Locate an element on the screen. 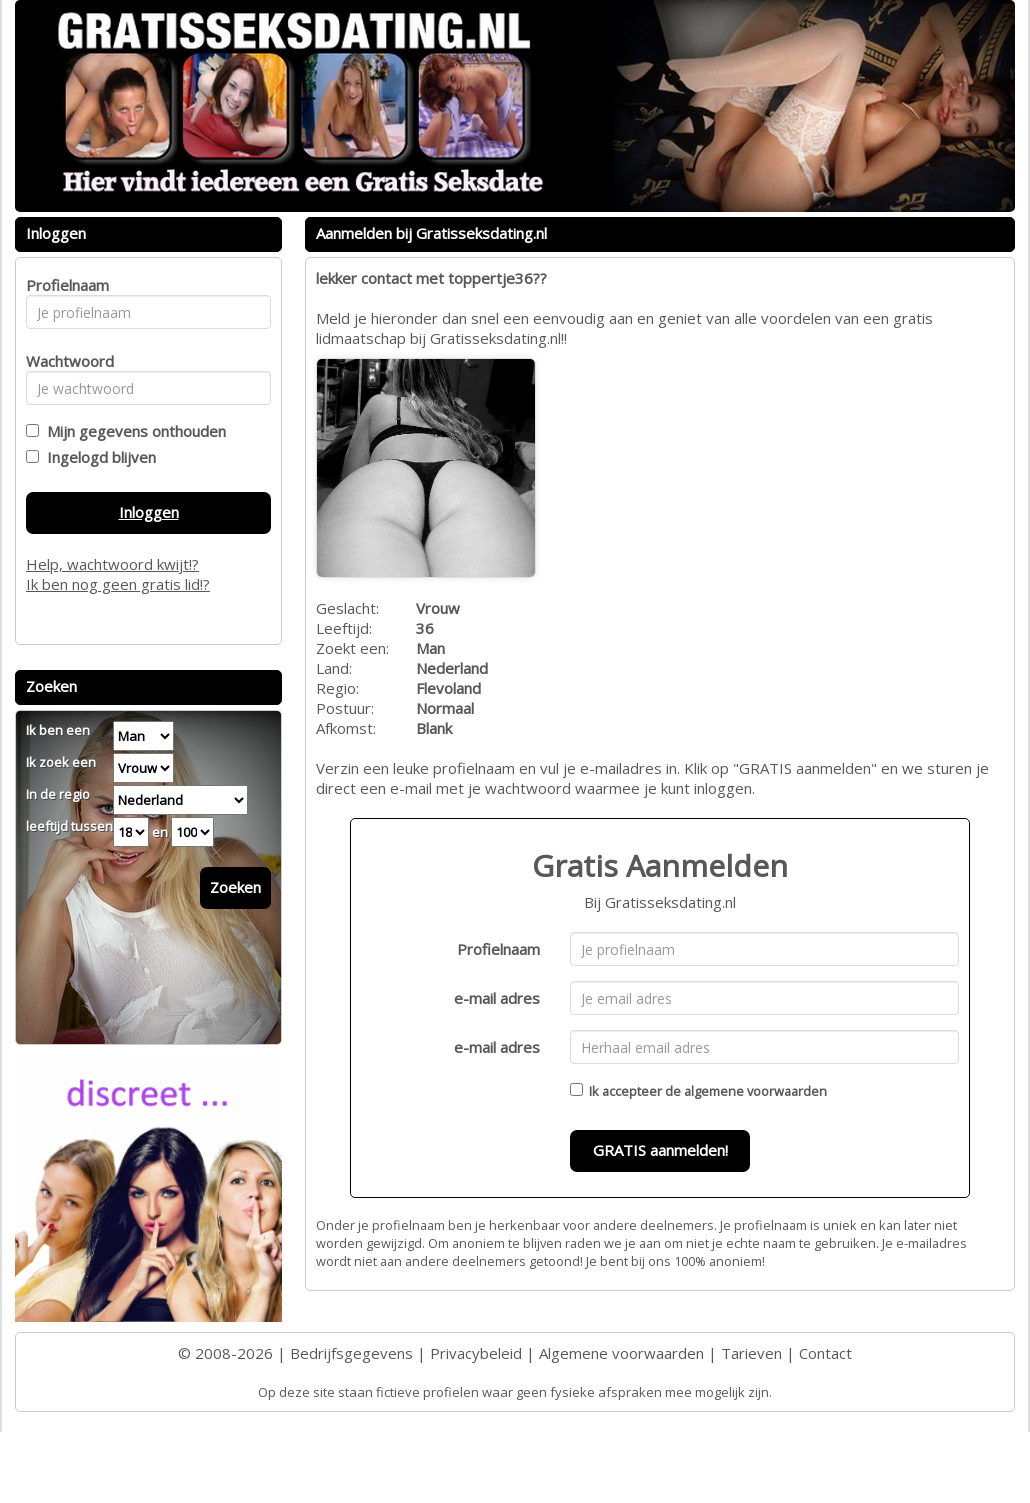 This screenshot has height=1503, width=1030. Ingelogd blijven is located at coordinates (97, 457).